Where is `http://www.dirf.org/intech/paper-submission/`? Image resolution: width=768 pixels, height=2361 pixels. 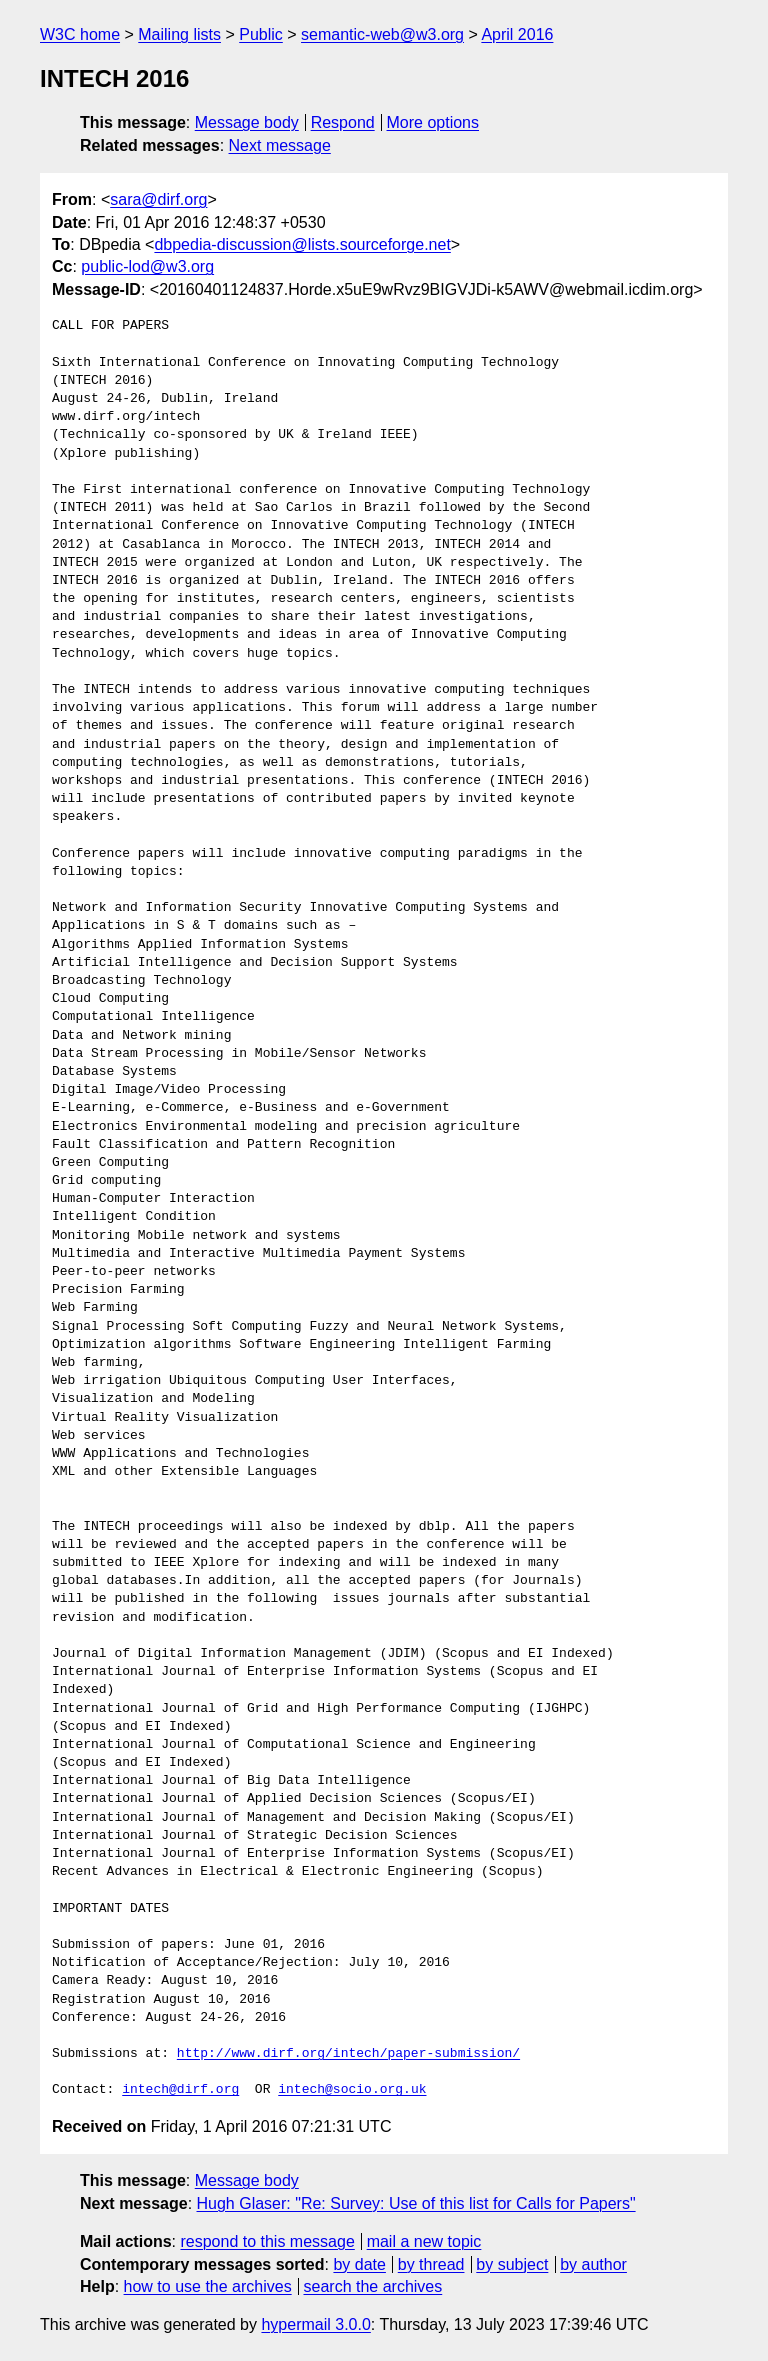 http://www.dirf.org/intech/paper-submission/ is located at coordinates (348, 2054).